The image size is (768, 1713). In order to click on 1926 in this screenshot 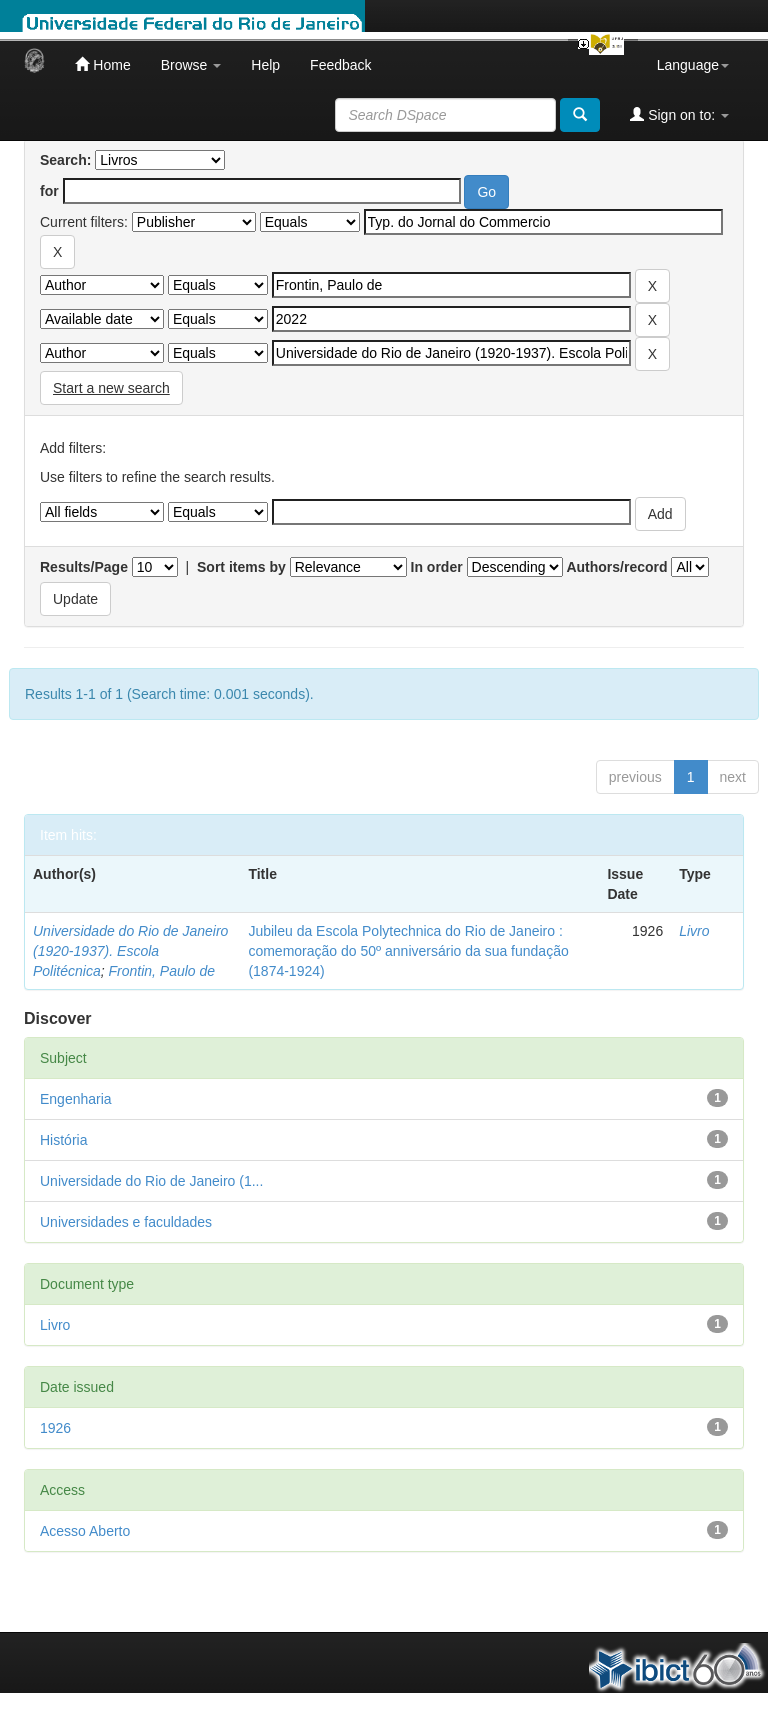, I will do `click(55, 1428)`.